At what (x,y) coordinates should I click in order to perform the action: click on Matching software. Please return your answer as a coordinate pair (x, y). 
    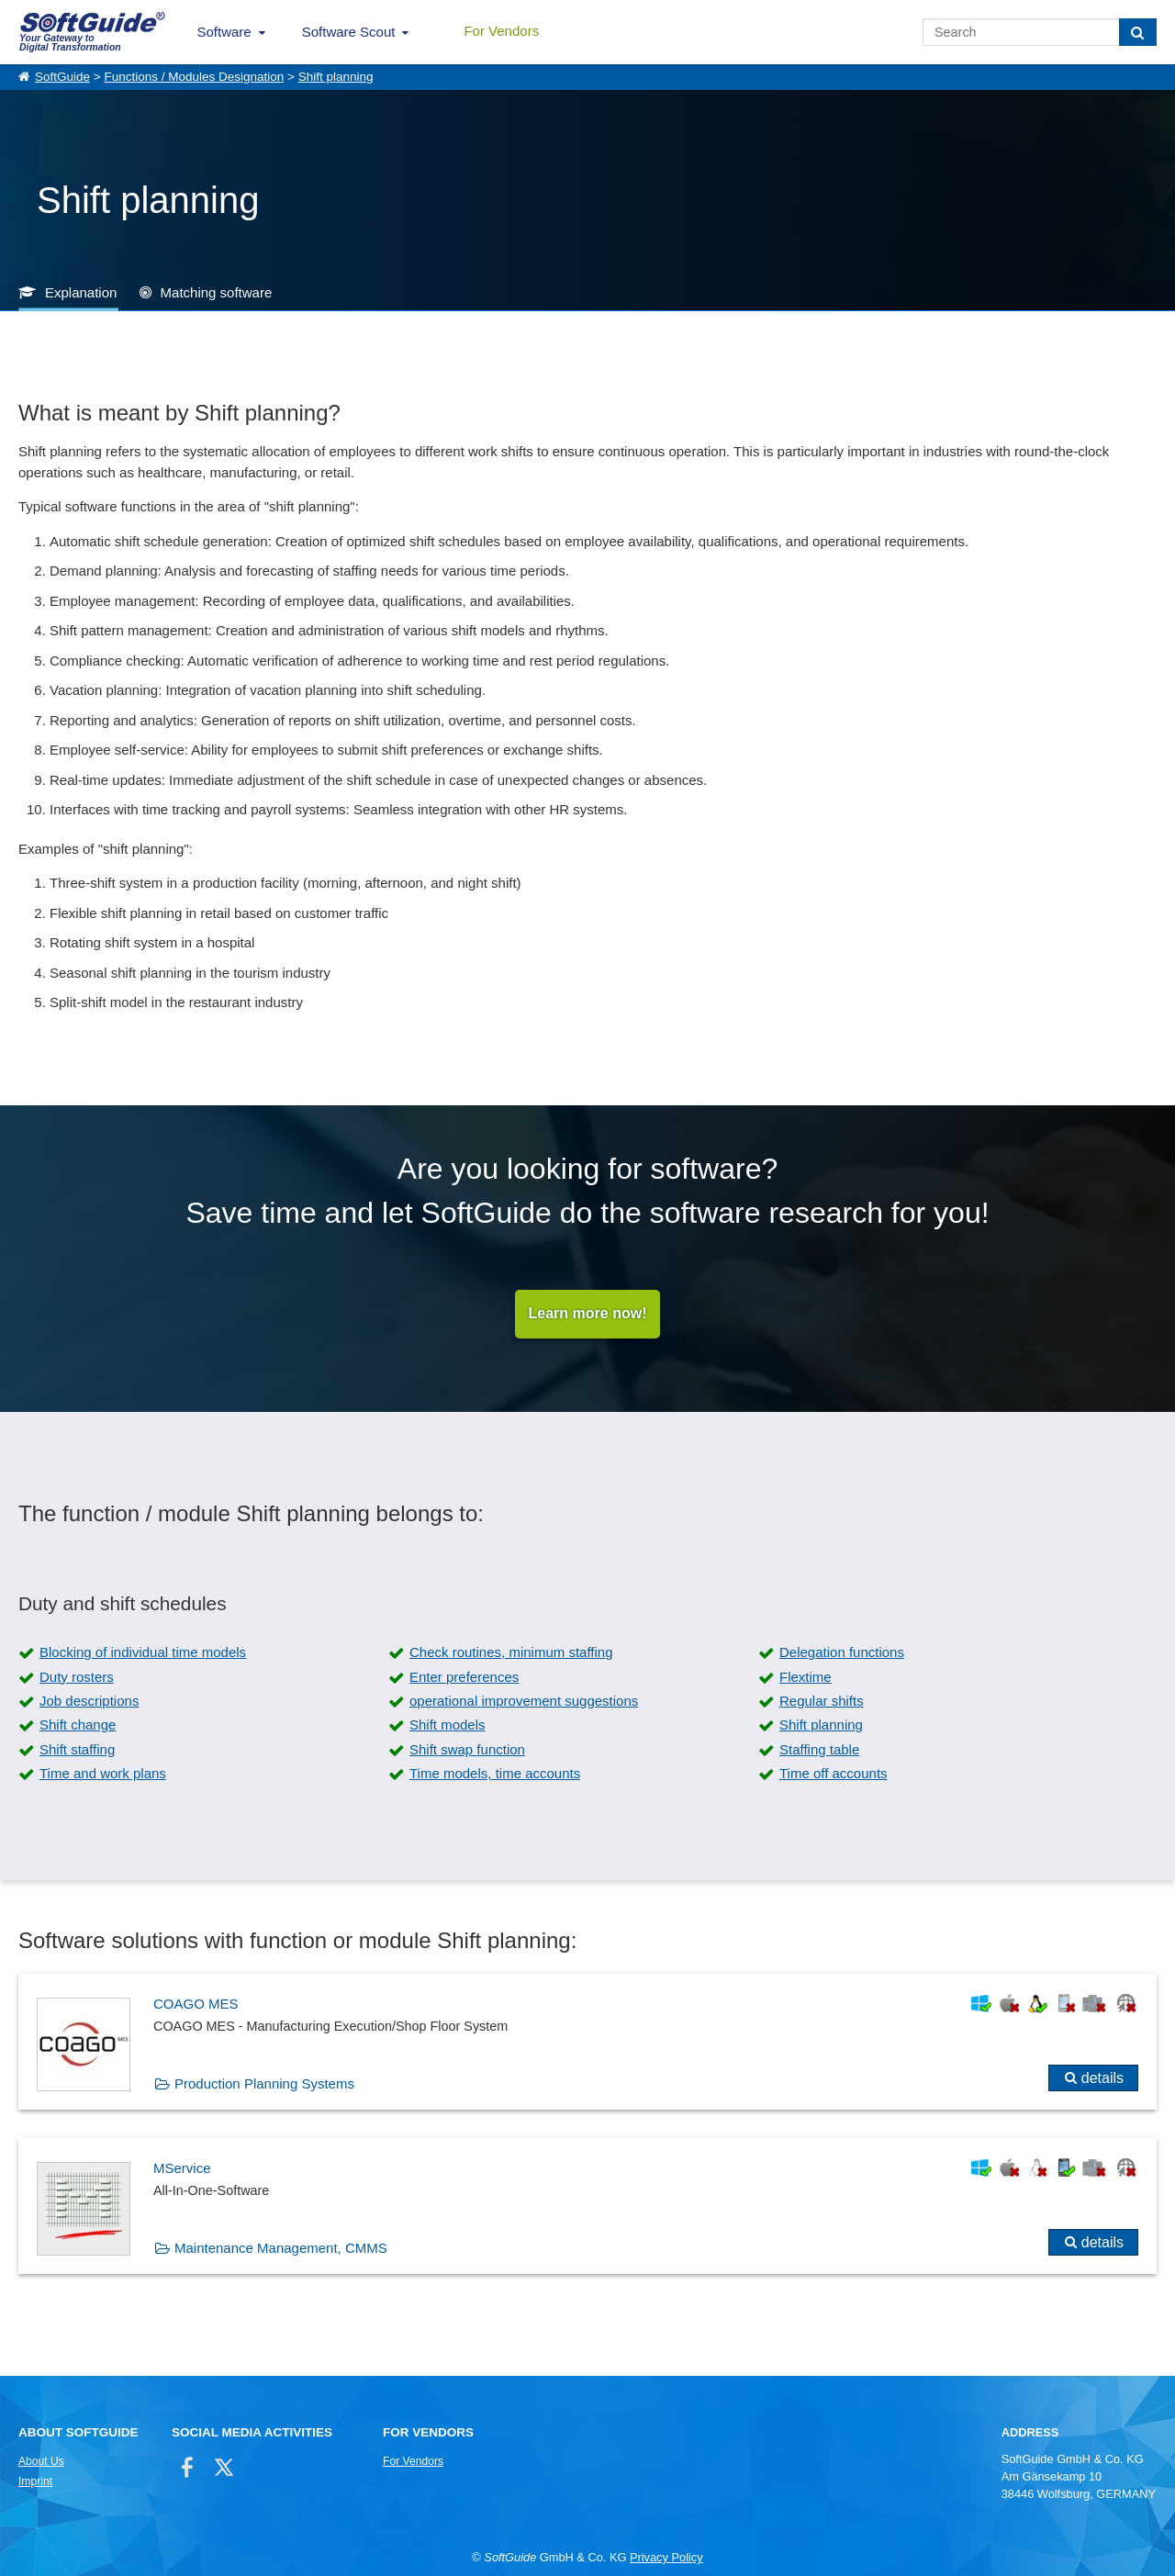
    Looking at the image, I should click on (217, 292).